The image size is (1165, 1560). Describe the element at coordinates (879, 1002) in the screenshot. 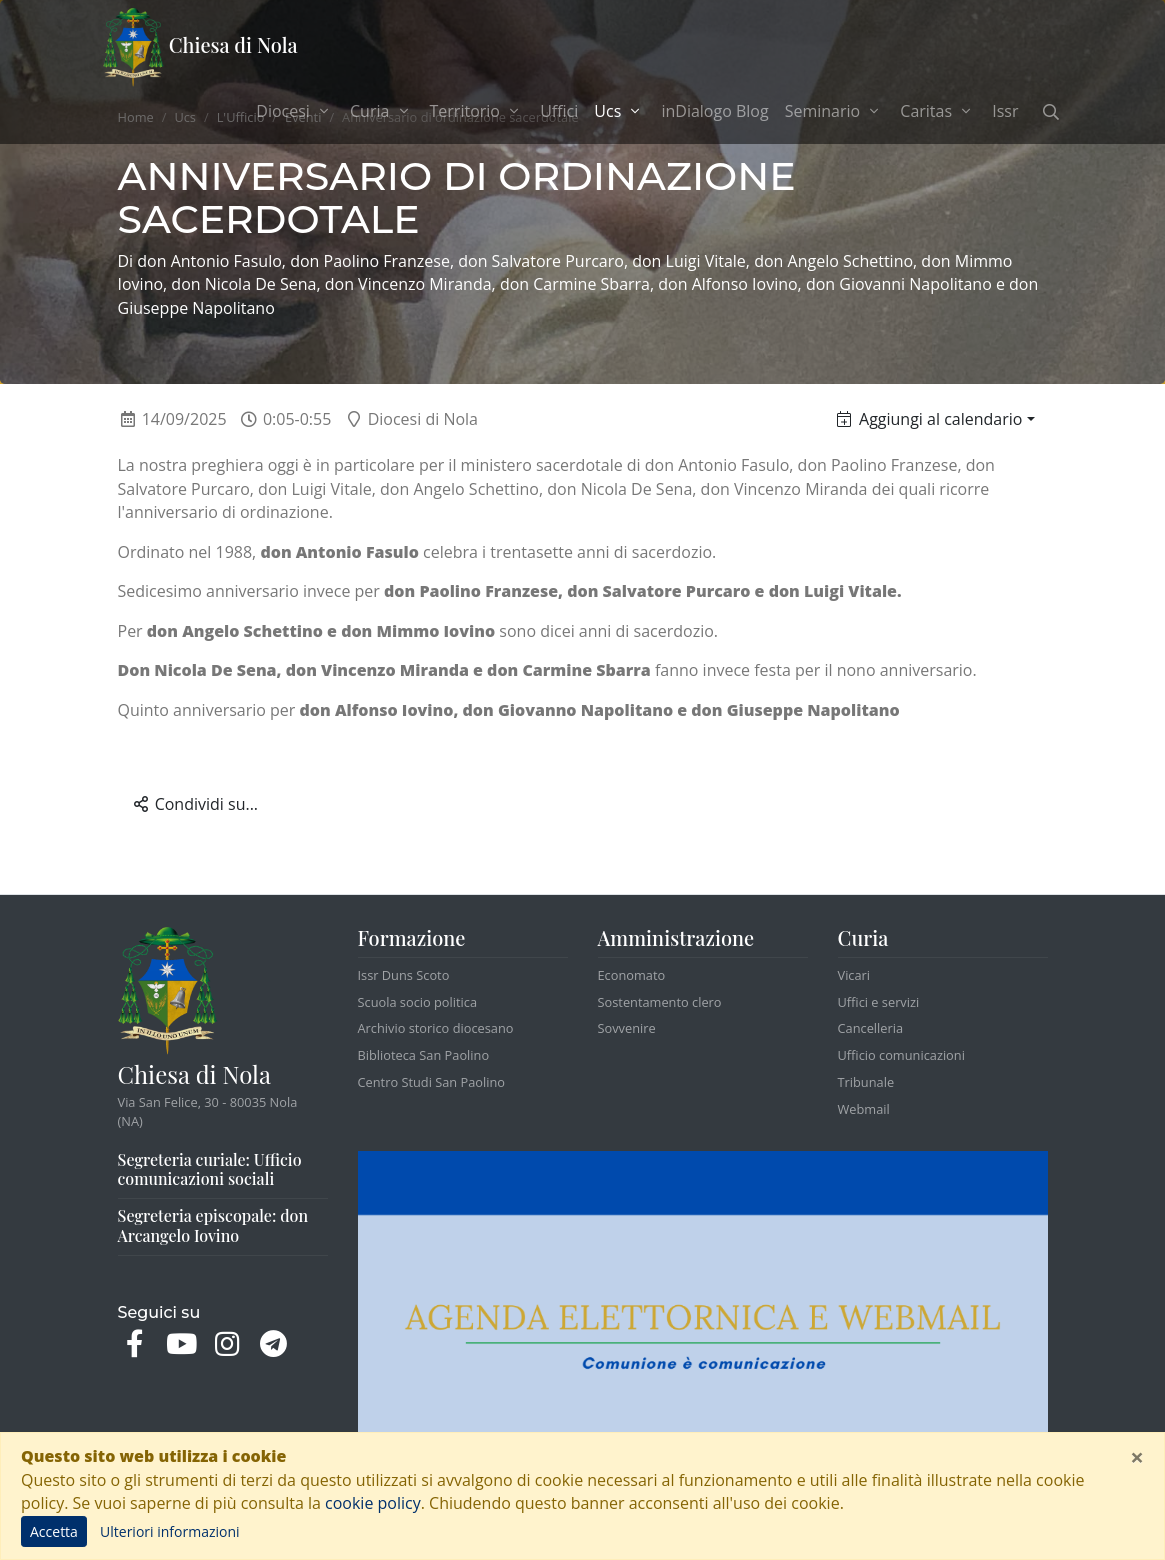

I see `Uffici e servizi` at that location.